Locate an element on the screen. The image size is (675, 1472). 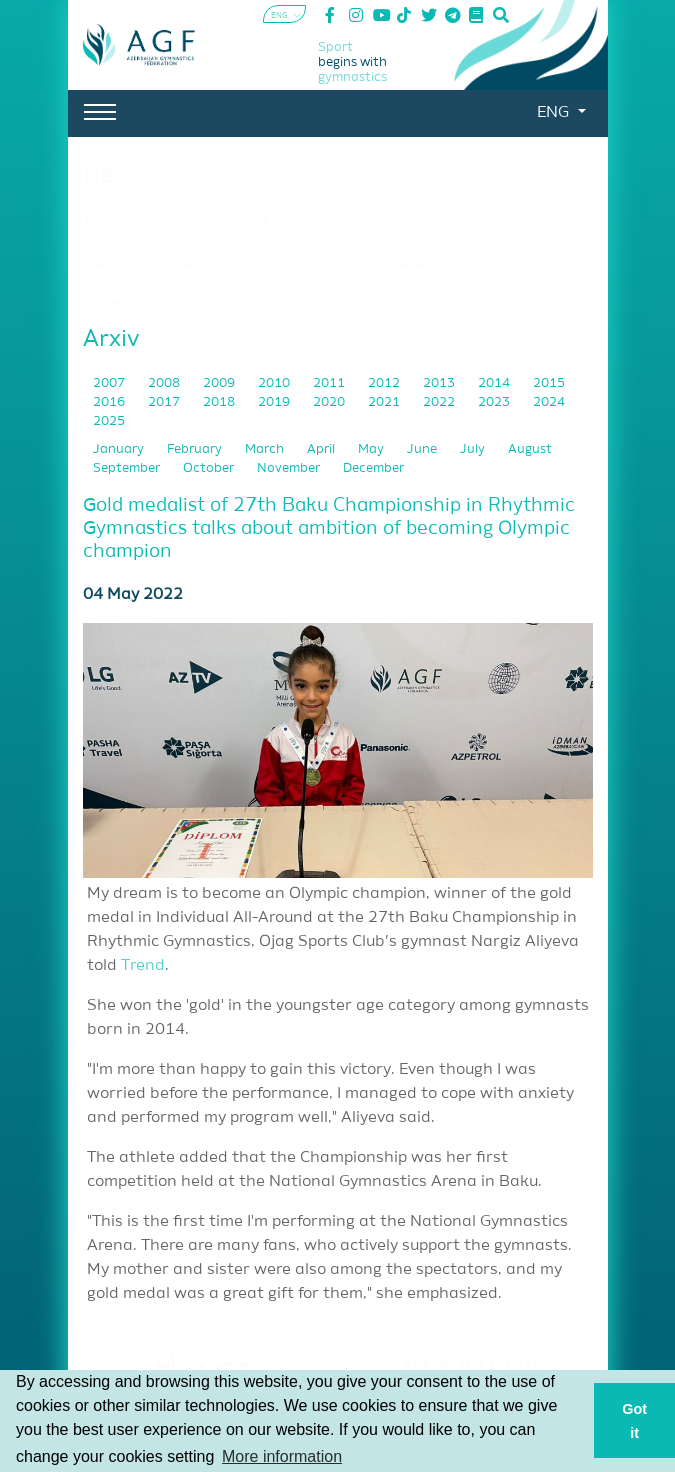
Trend is located at coordinates (143, 966).